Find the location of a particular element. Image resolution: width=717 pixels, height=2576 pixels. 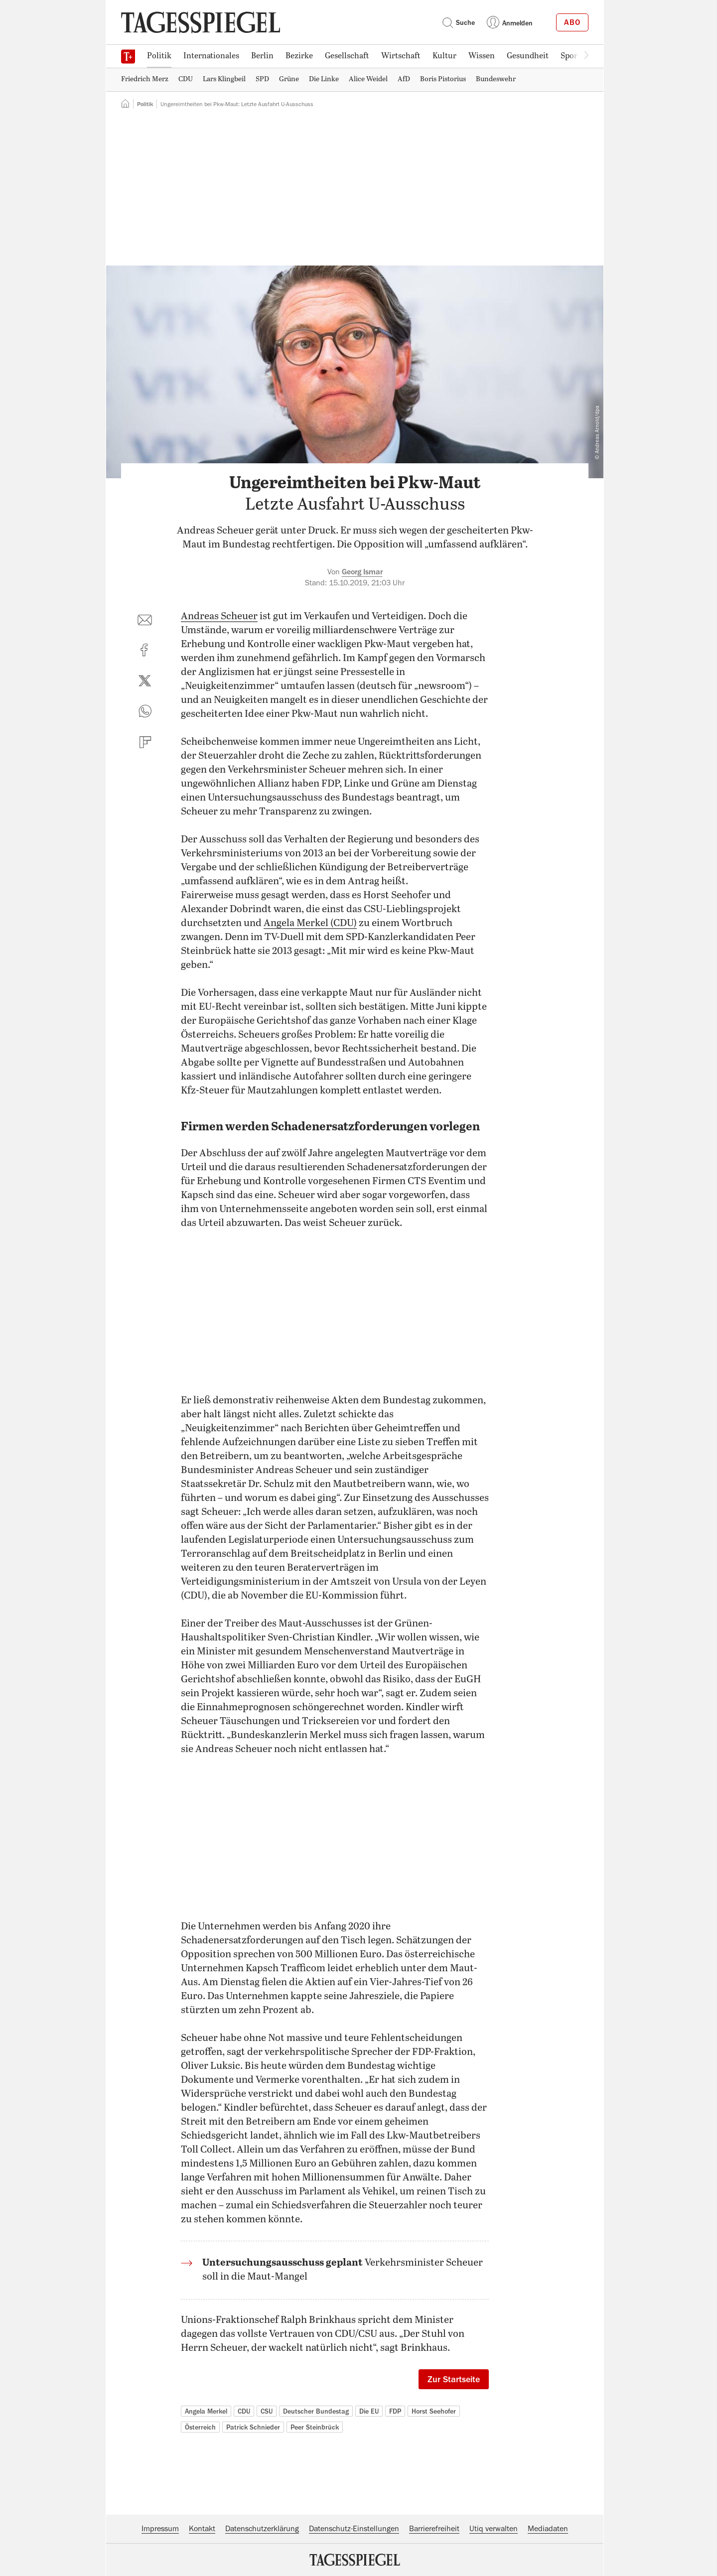

Peer Steinbrück is located at coordinates (314, 2427).